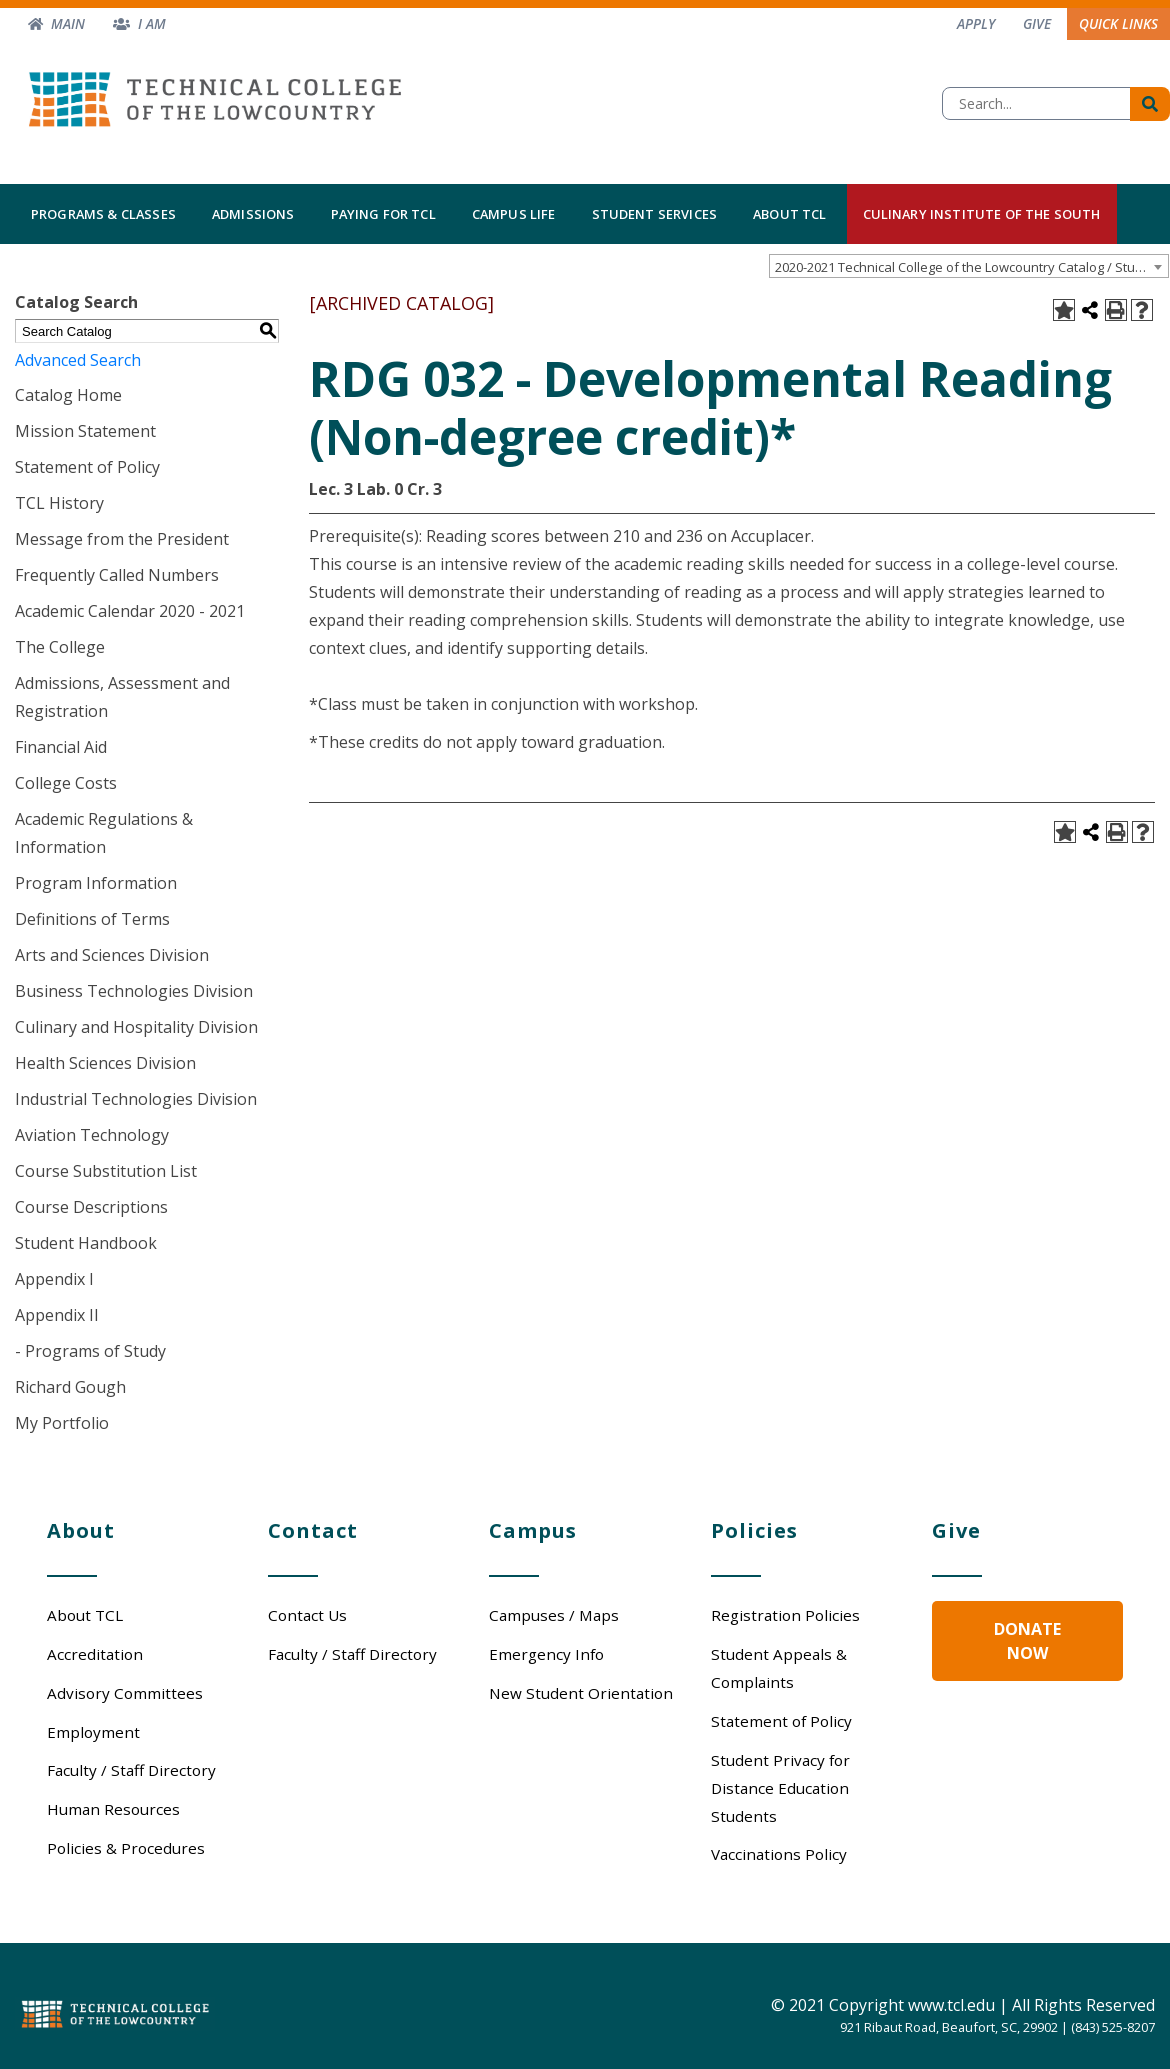 This screenshot has height=2069, width=1170. What do you see at coordinates (68, 395) in the screenshot?
I see `Catalog Home` at bounding box center [68, 395].